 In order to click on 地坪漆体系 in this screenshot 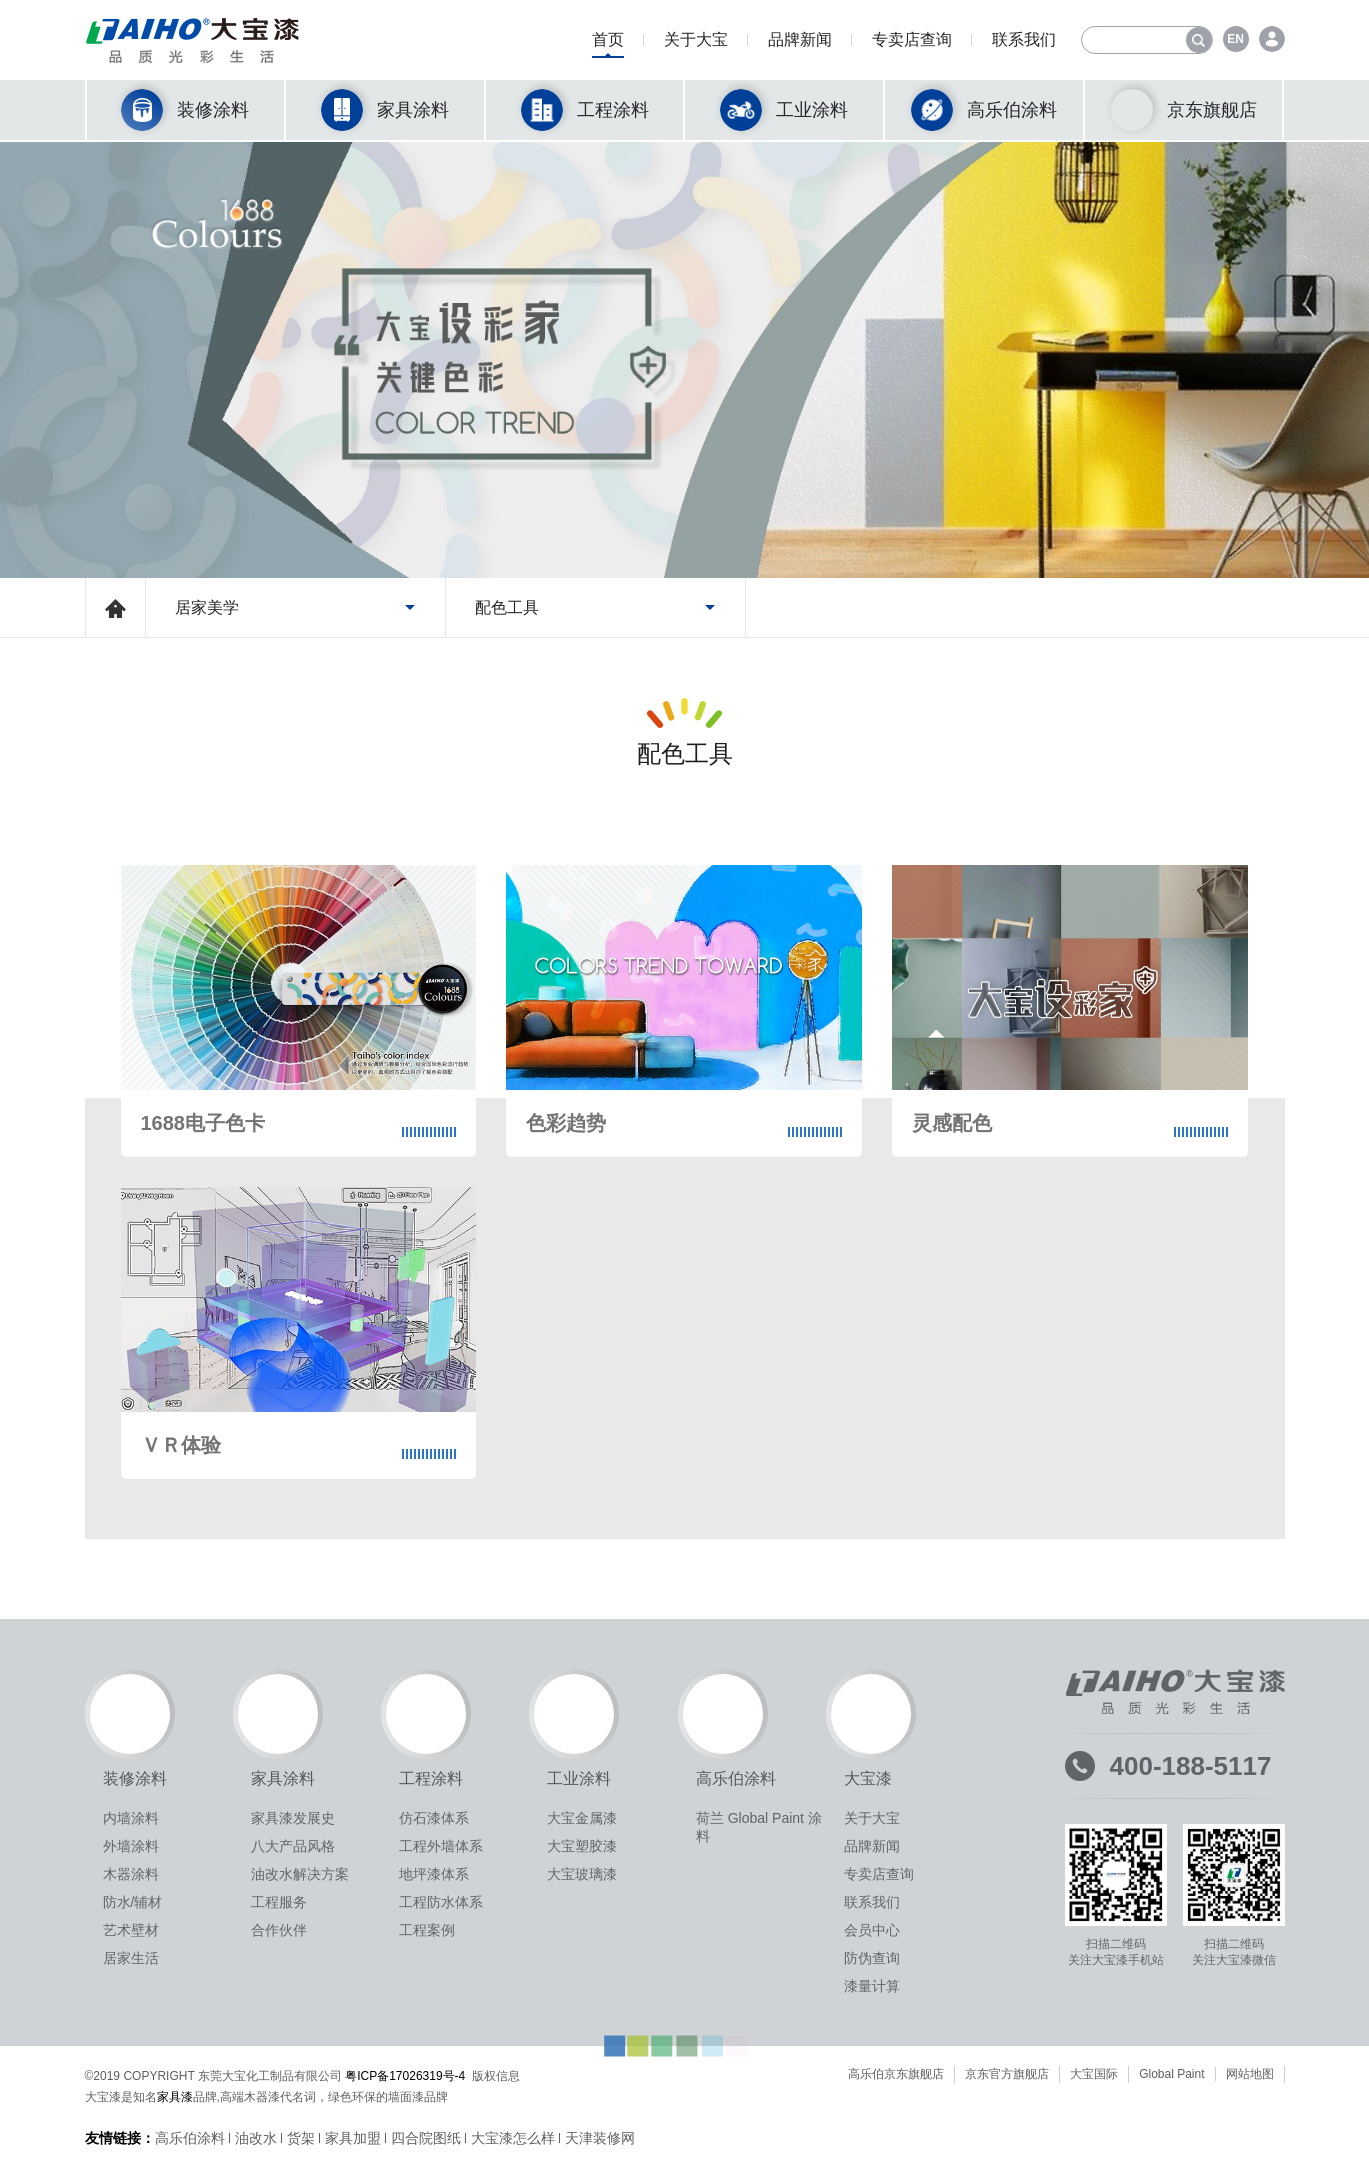, I will do `click(434, 1874)`.